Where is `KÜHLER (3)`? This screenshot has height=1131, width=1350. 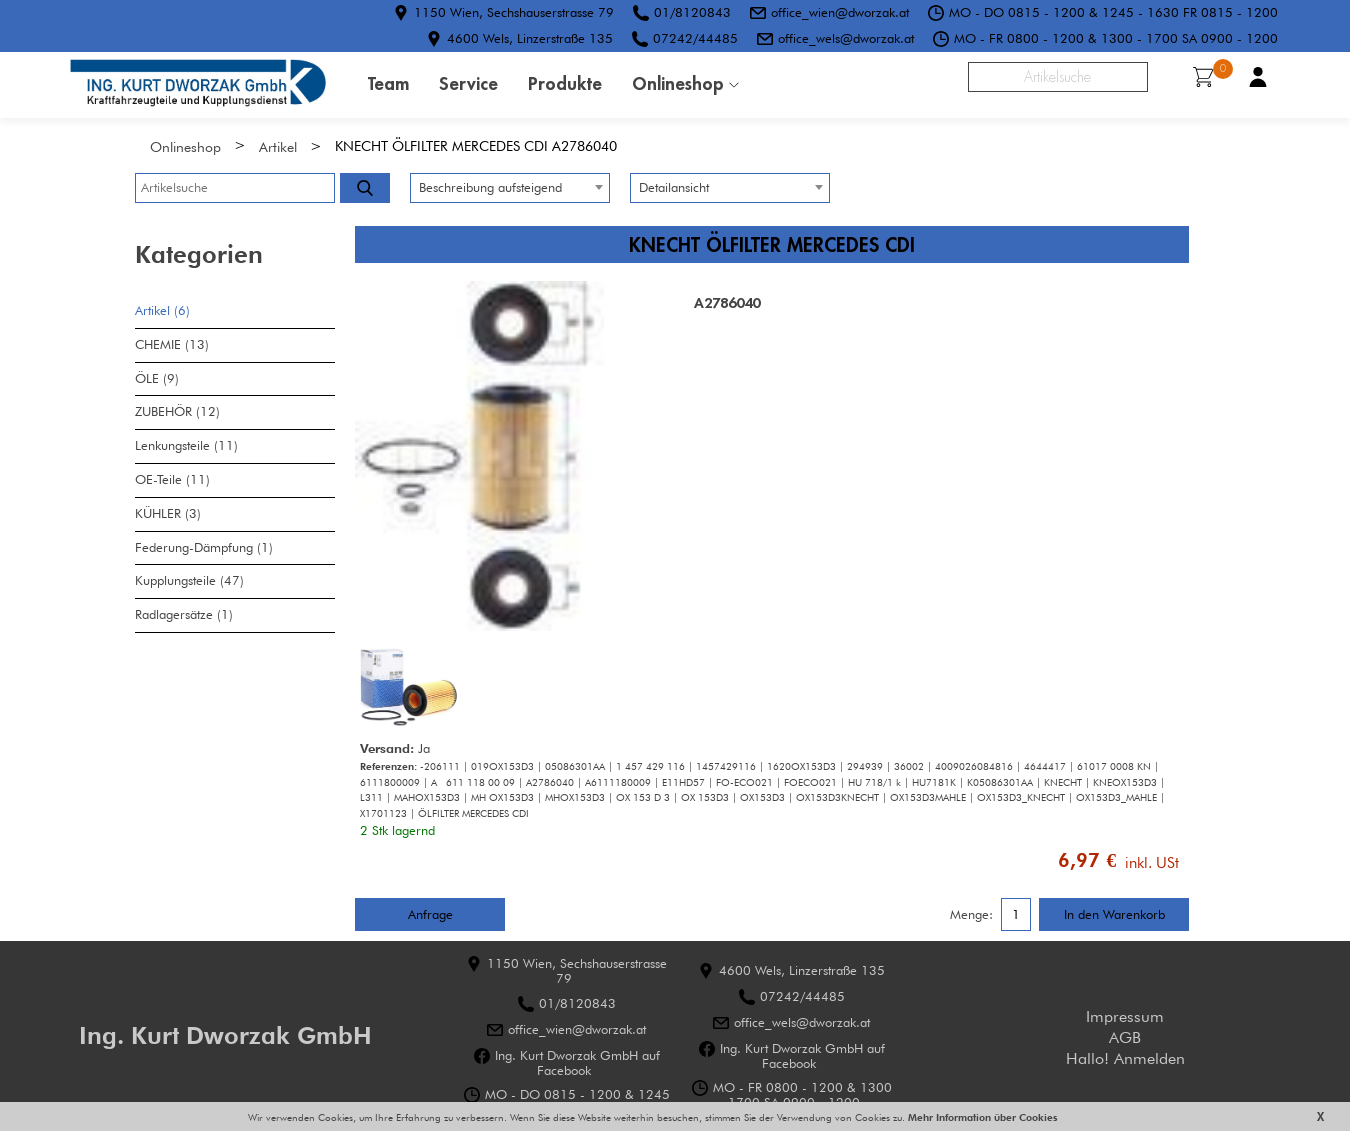 KÜHLER (3) is located at coordinates (168, 513).